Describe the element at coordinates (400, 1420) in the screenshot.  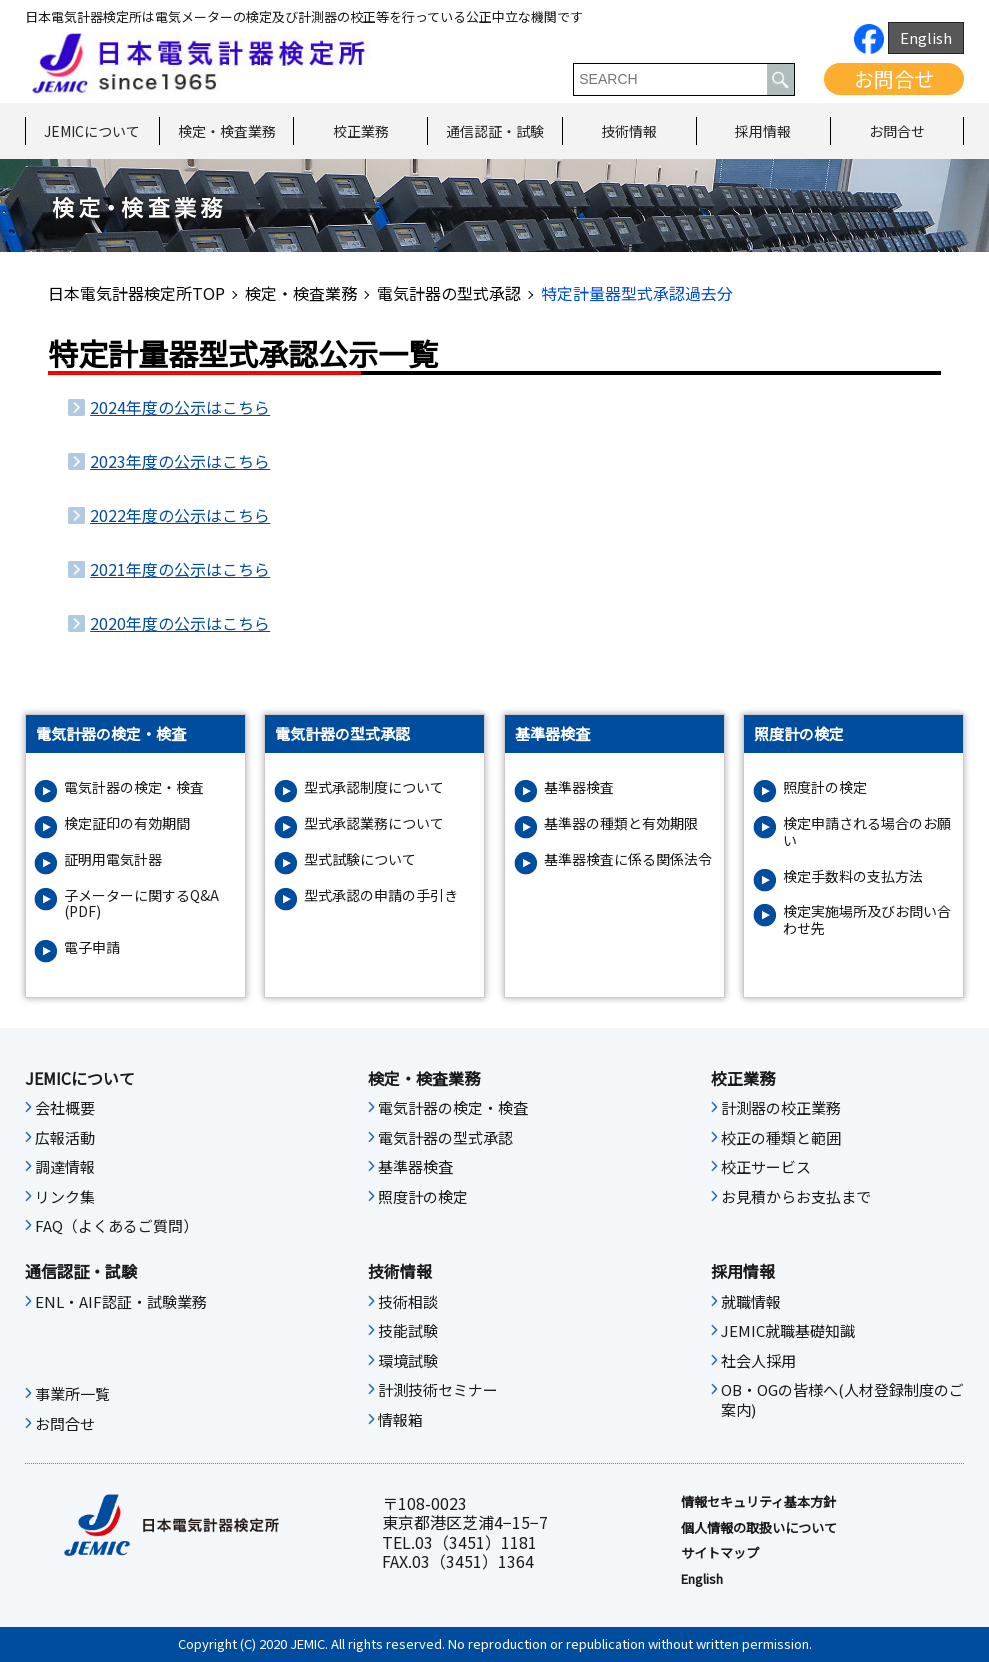
I see `情報箱` at that location.